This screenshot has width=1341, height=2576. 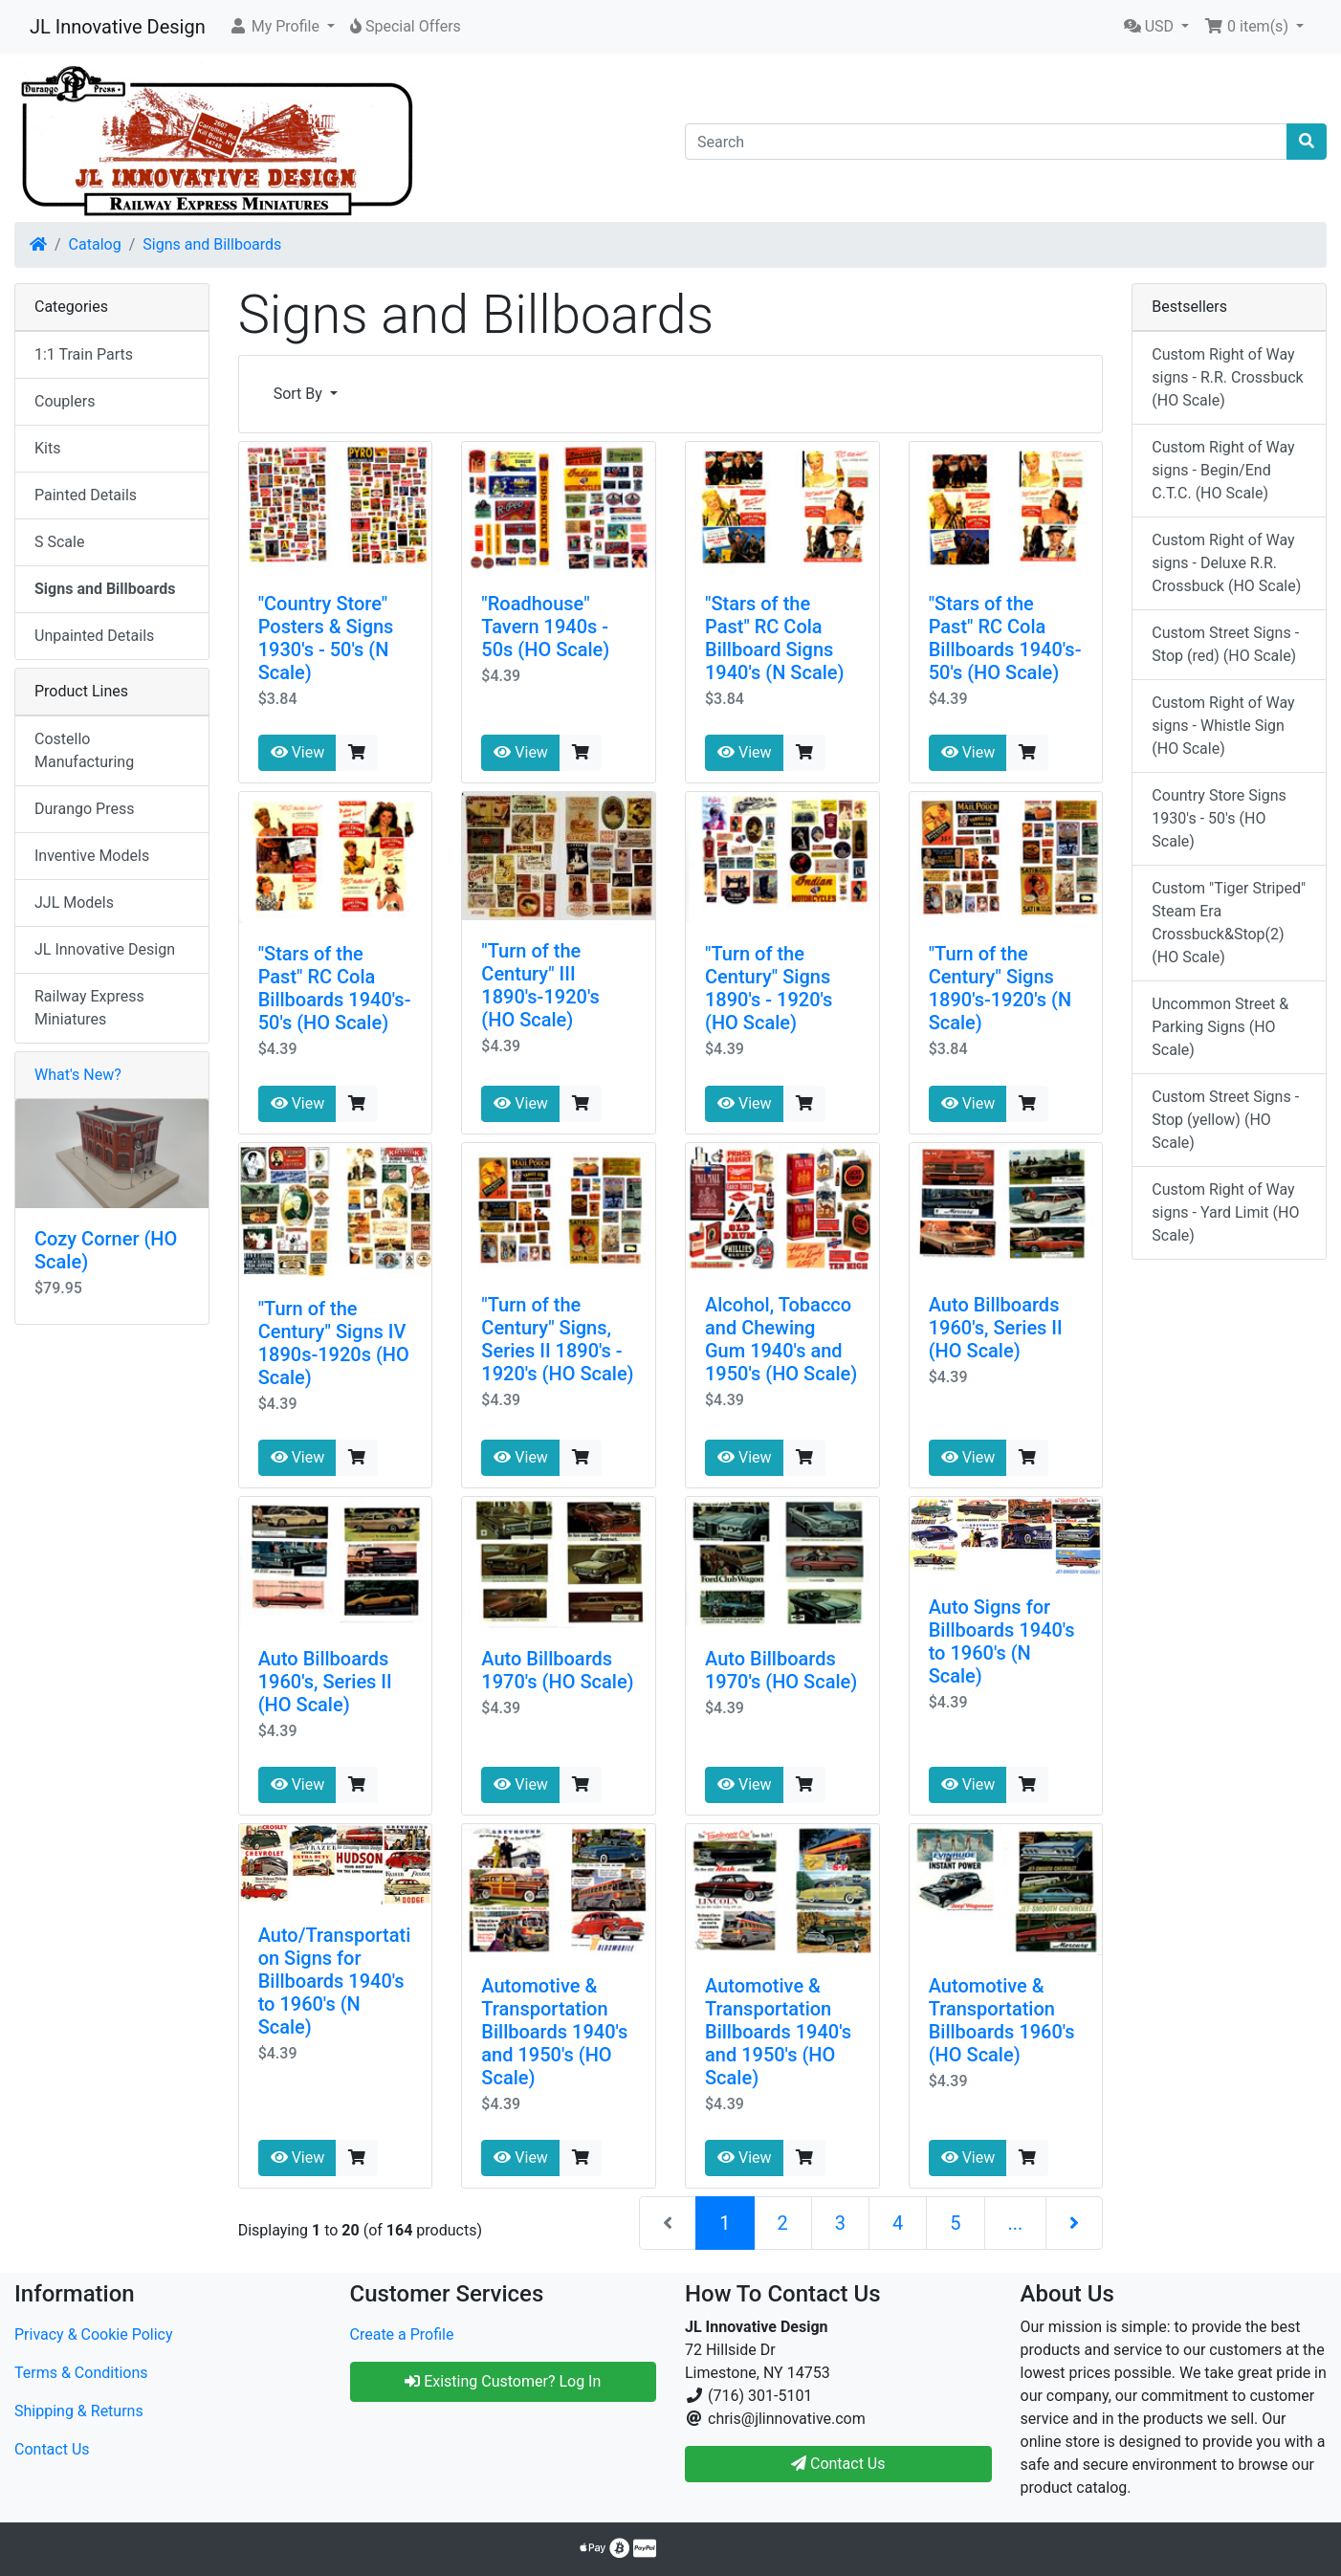 What do you see at coordinates (986, 141) in the screenshot?
I see `[Search]` at bounding box center [986, 141].